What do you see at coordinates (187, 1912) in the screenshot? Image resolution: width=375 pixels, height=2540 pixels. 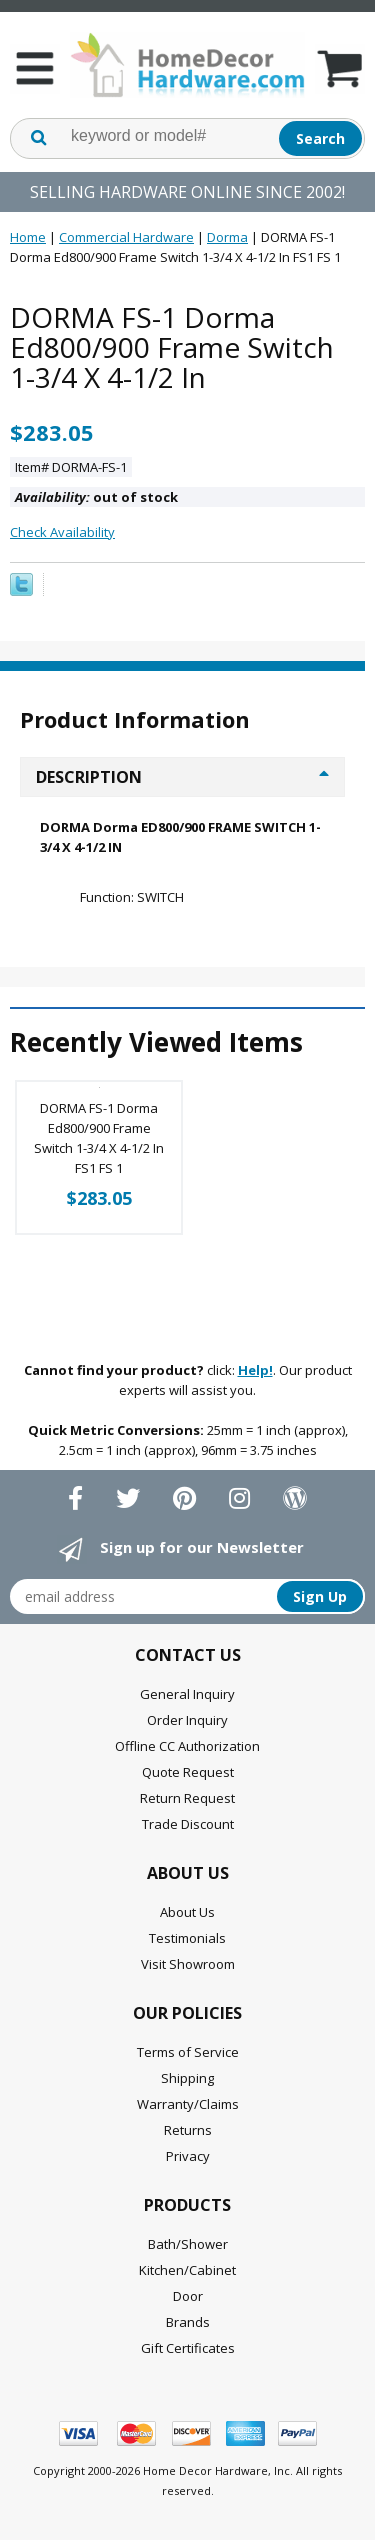 I see `About Us` at bounding box center [187, 1912].